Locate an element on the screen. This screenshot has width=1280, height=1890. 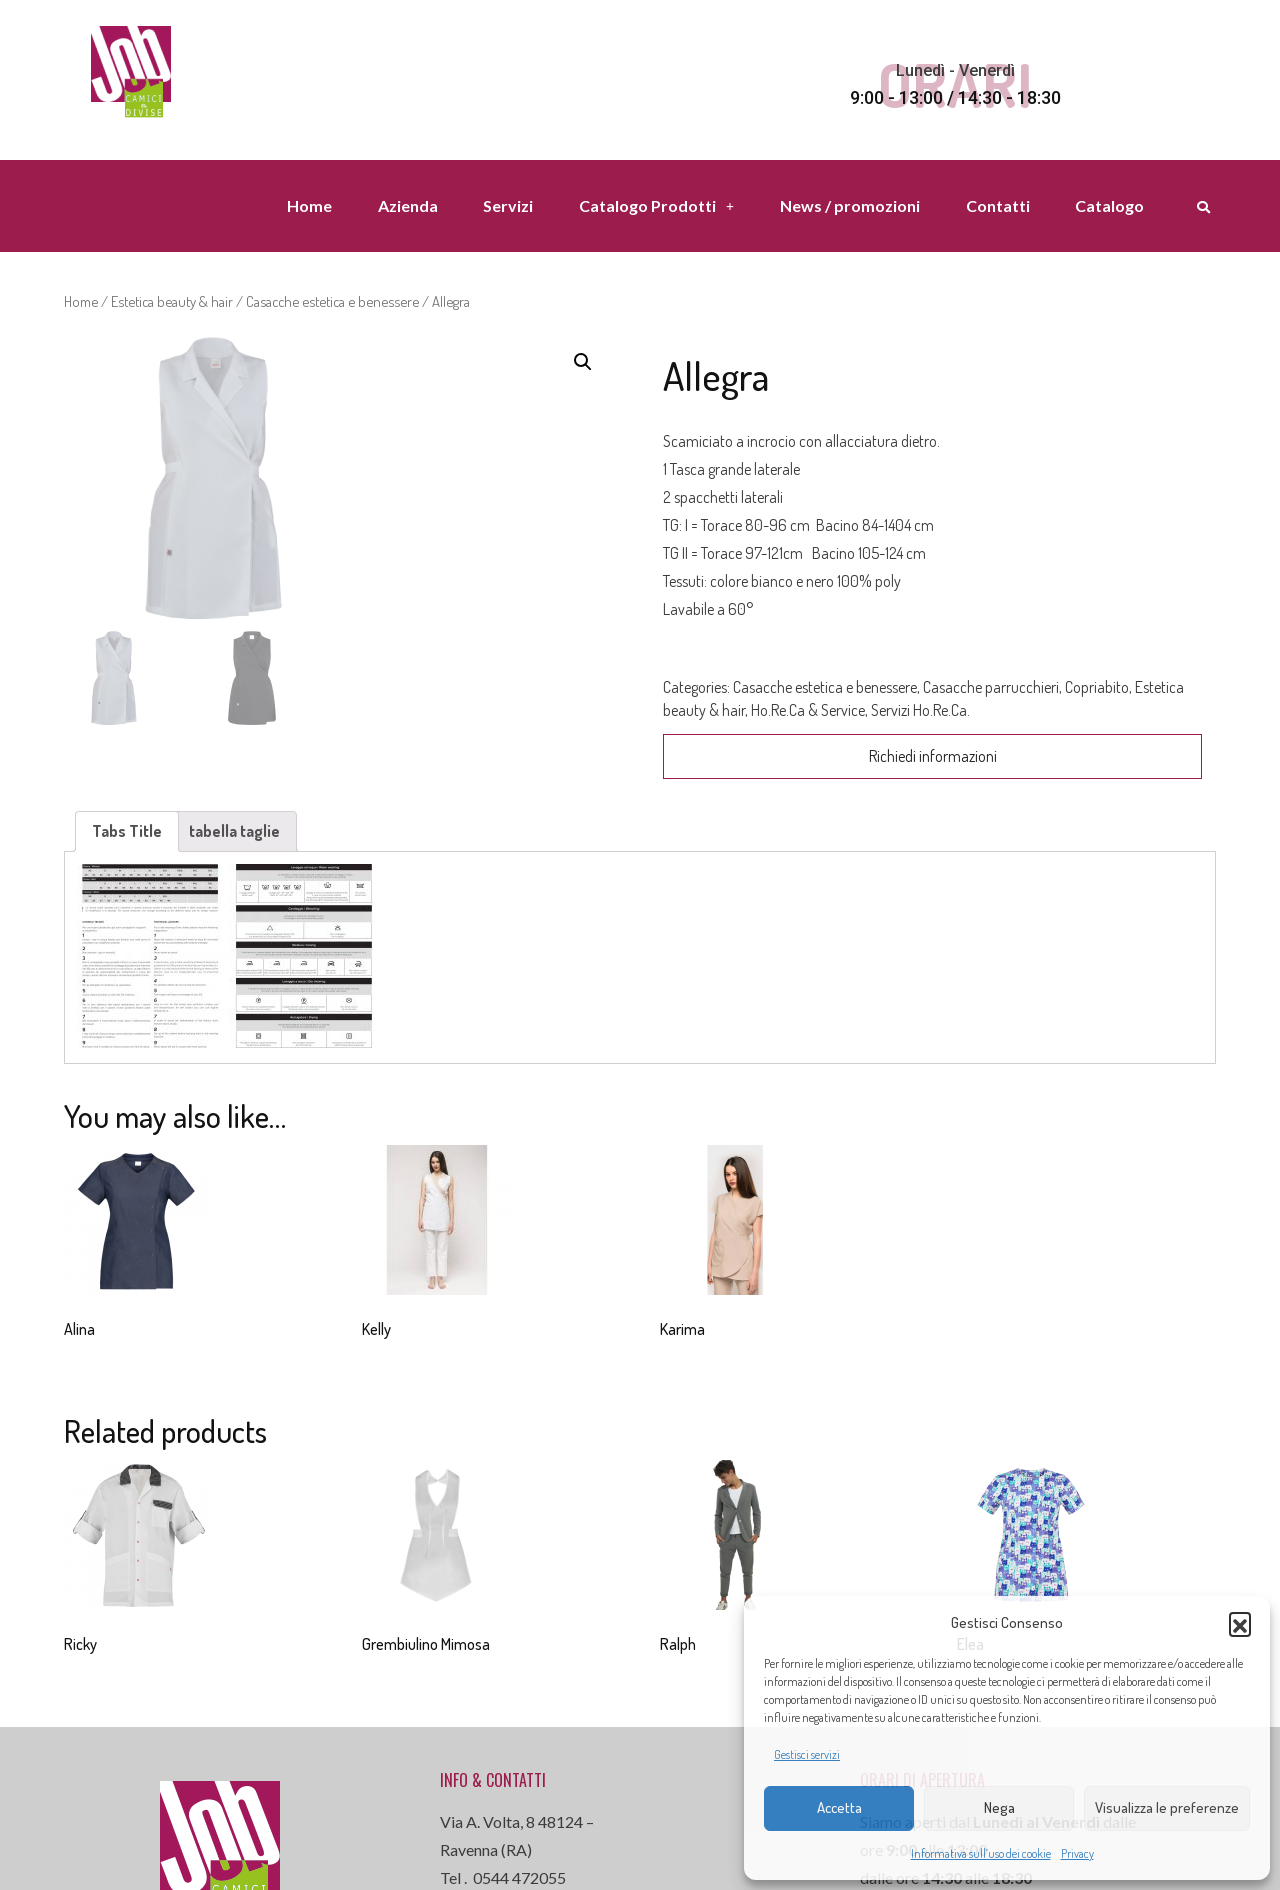
Contatti is located at coordinates (998, 205).